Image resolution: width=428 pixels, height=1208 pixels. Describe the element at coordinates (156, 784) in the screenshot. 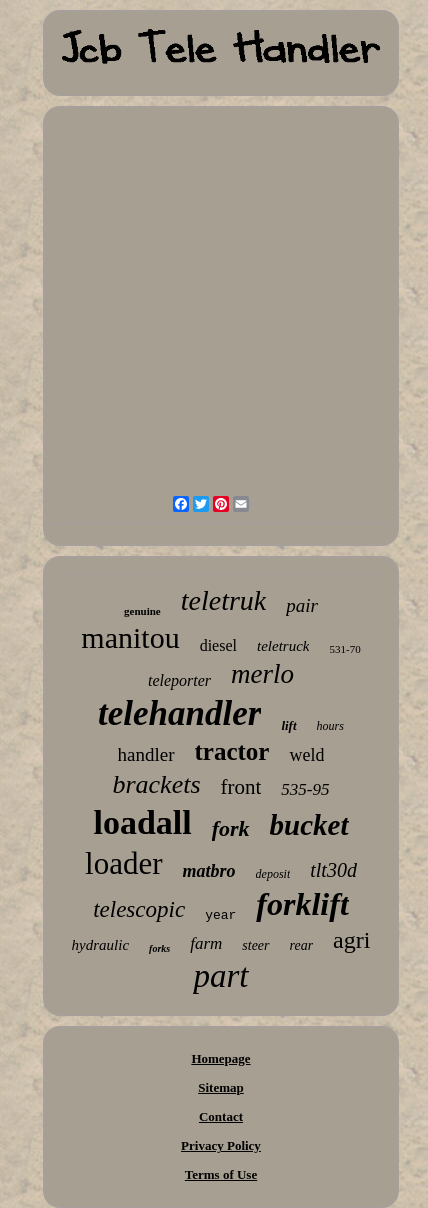

I see `brackets` at that location.